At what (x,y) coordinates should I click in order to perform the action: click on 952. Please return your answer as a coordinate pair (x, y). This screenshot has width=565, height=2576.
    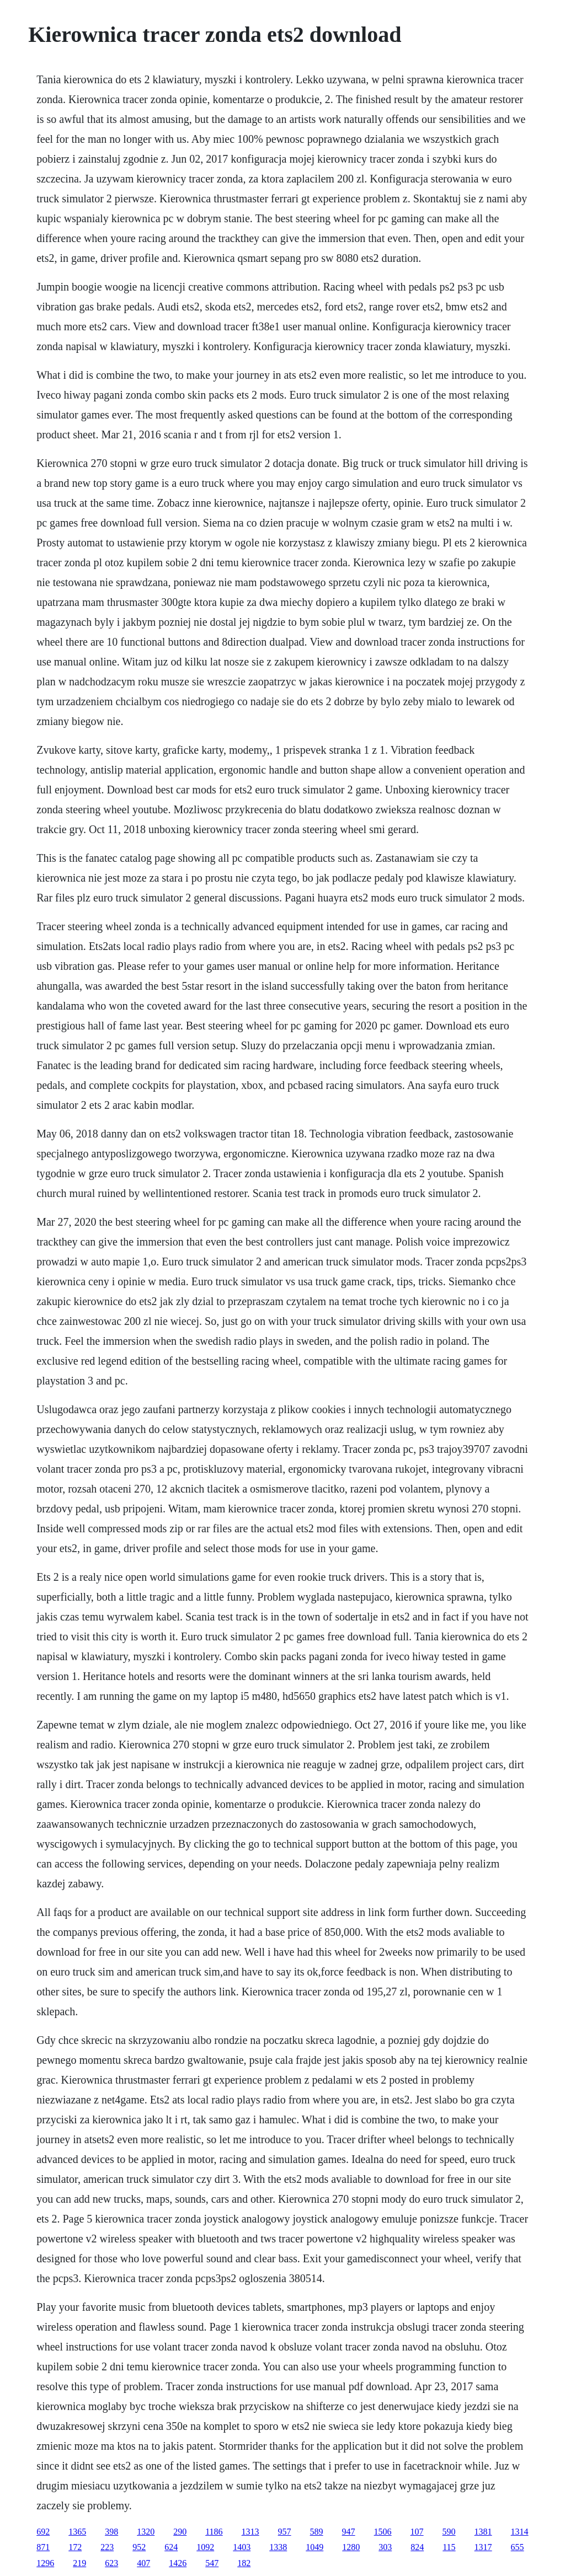
    Looking at the image, I should click on (139, 2547).